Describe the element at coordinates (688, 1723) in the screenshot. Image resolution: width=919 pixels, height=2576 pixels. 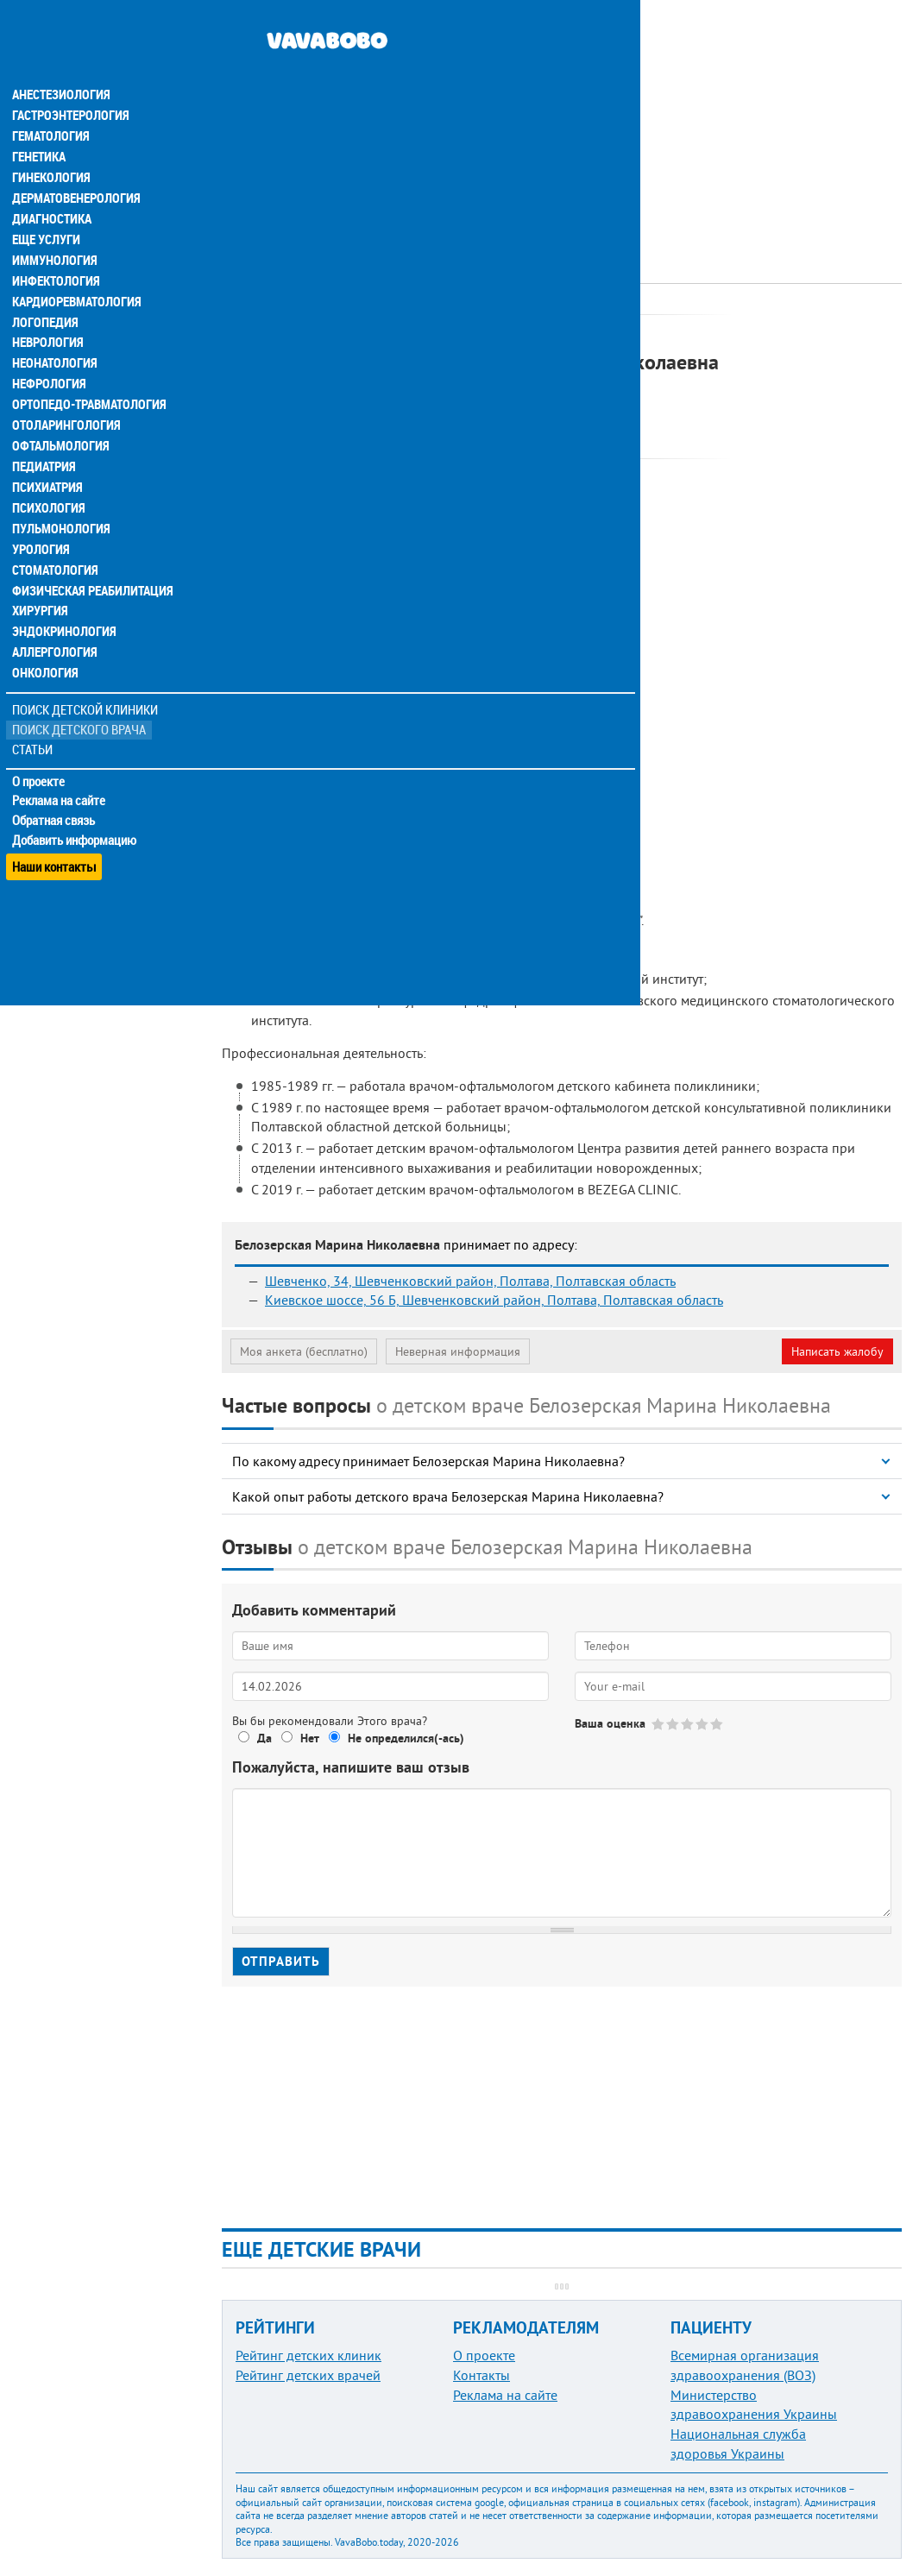
I see `Give Белозерская Марина Николаевна 3/5` at that location.